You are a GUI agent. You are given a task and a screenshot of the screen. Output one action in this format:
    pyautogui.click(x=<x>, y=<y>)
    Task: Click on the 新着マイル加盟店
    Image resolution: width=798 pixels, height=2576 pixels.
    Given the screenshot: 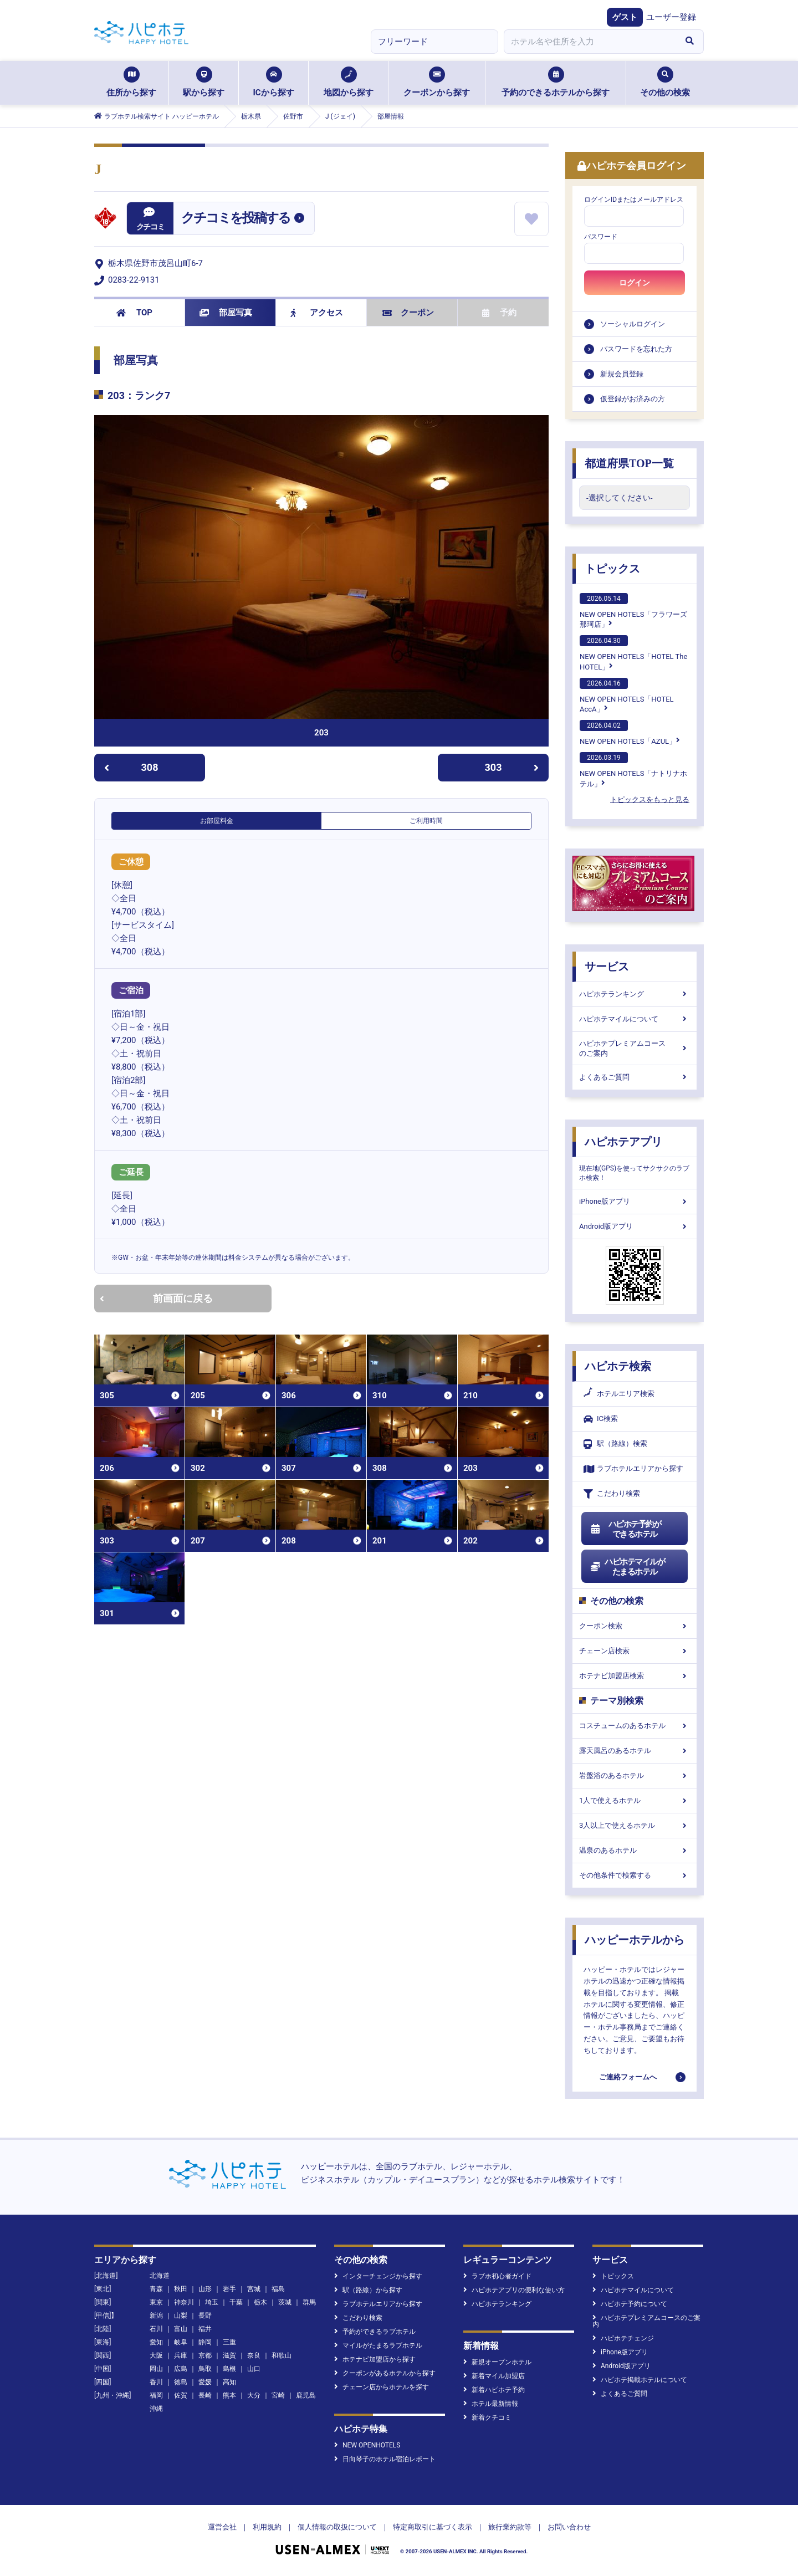 What is the action you would take?
    pyautogui.click(x=494, y=2376)
    